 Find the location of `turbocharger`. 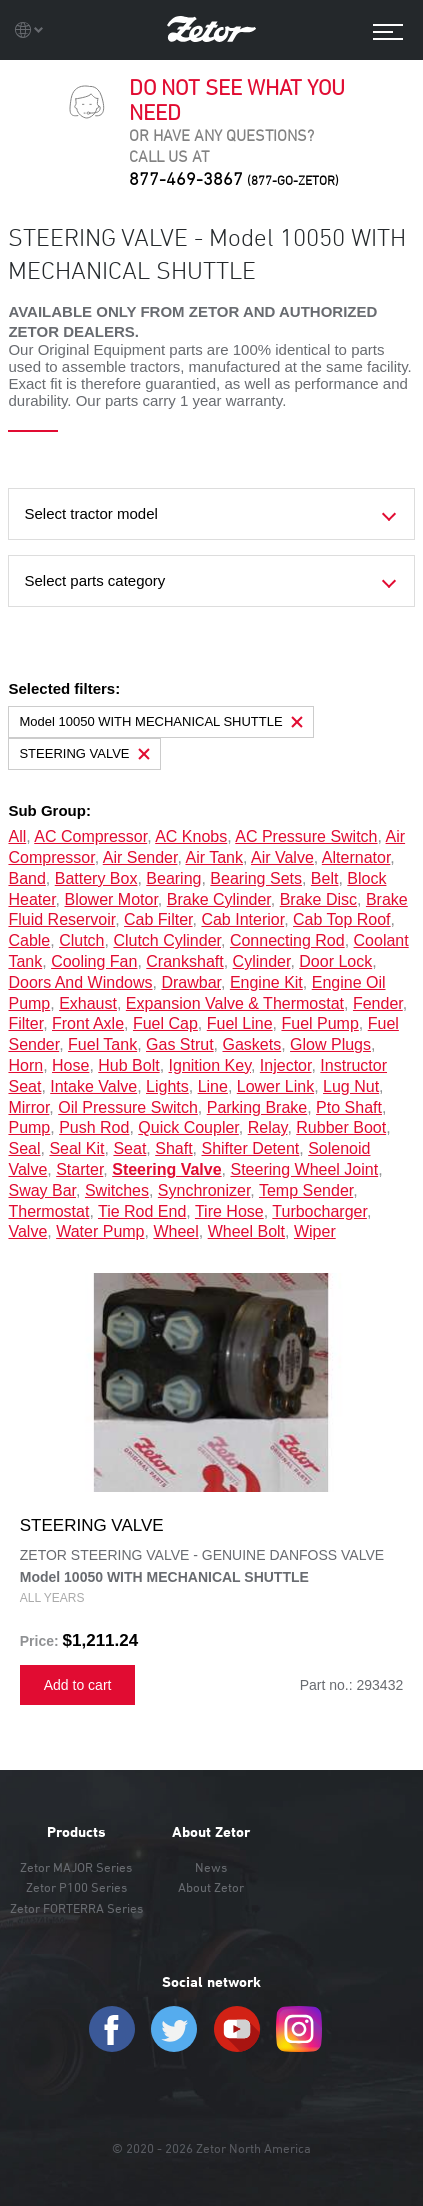

turbocharger is located at coordinates (319, 1211).